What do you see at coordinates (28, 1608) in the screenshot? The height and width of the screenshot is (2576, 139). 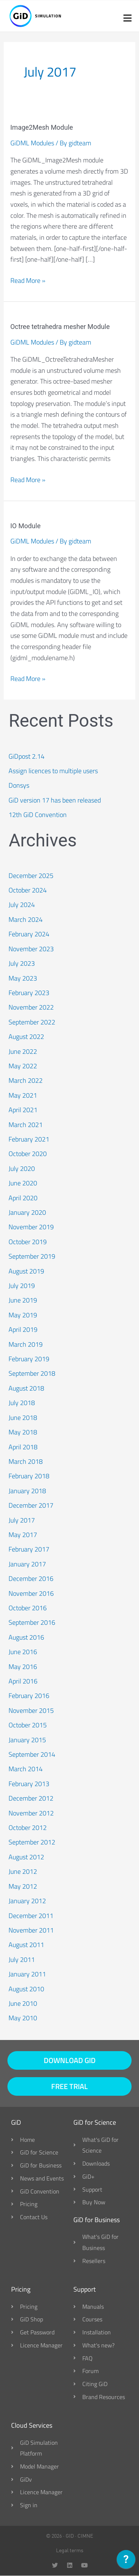 I see `October 2016` at bounding box center [28, 1608].